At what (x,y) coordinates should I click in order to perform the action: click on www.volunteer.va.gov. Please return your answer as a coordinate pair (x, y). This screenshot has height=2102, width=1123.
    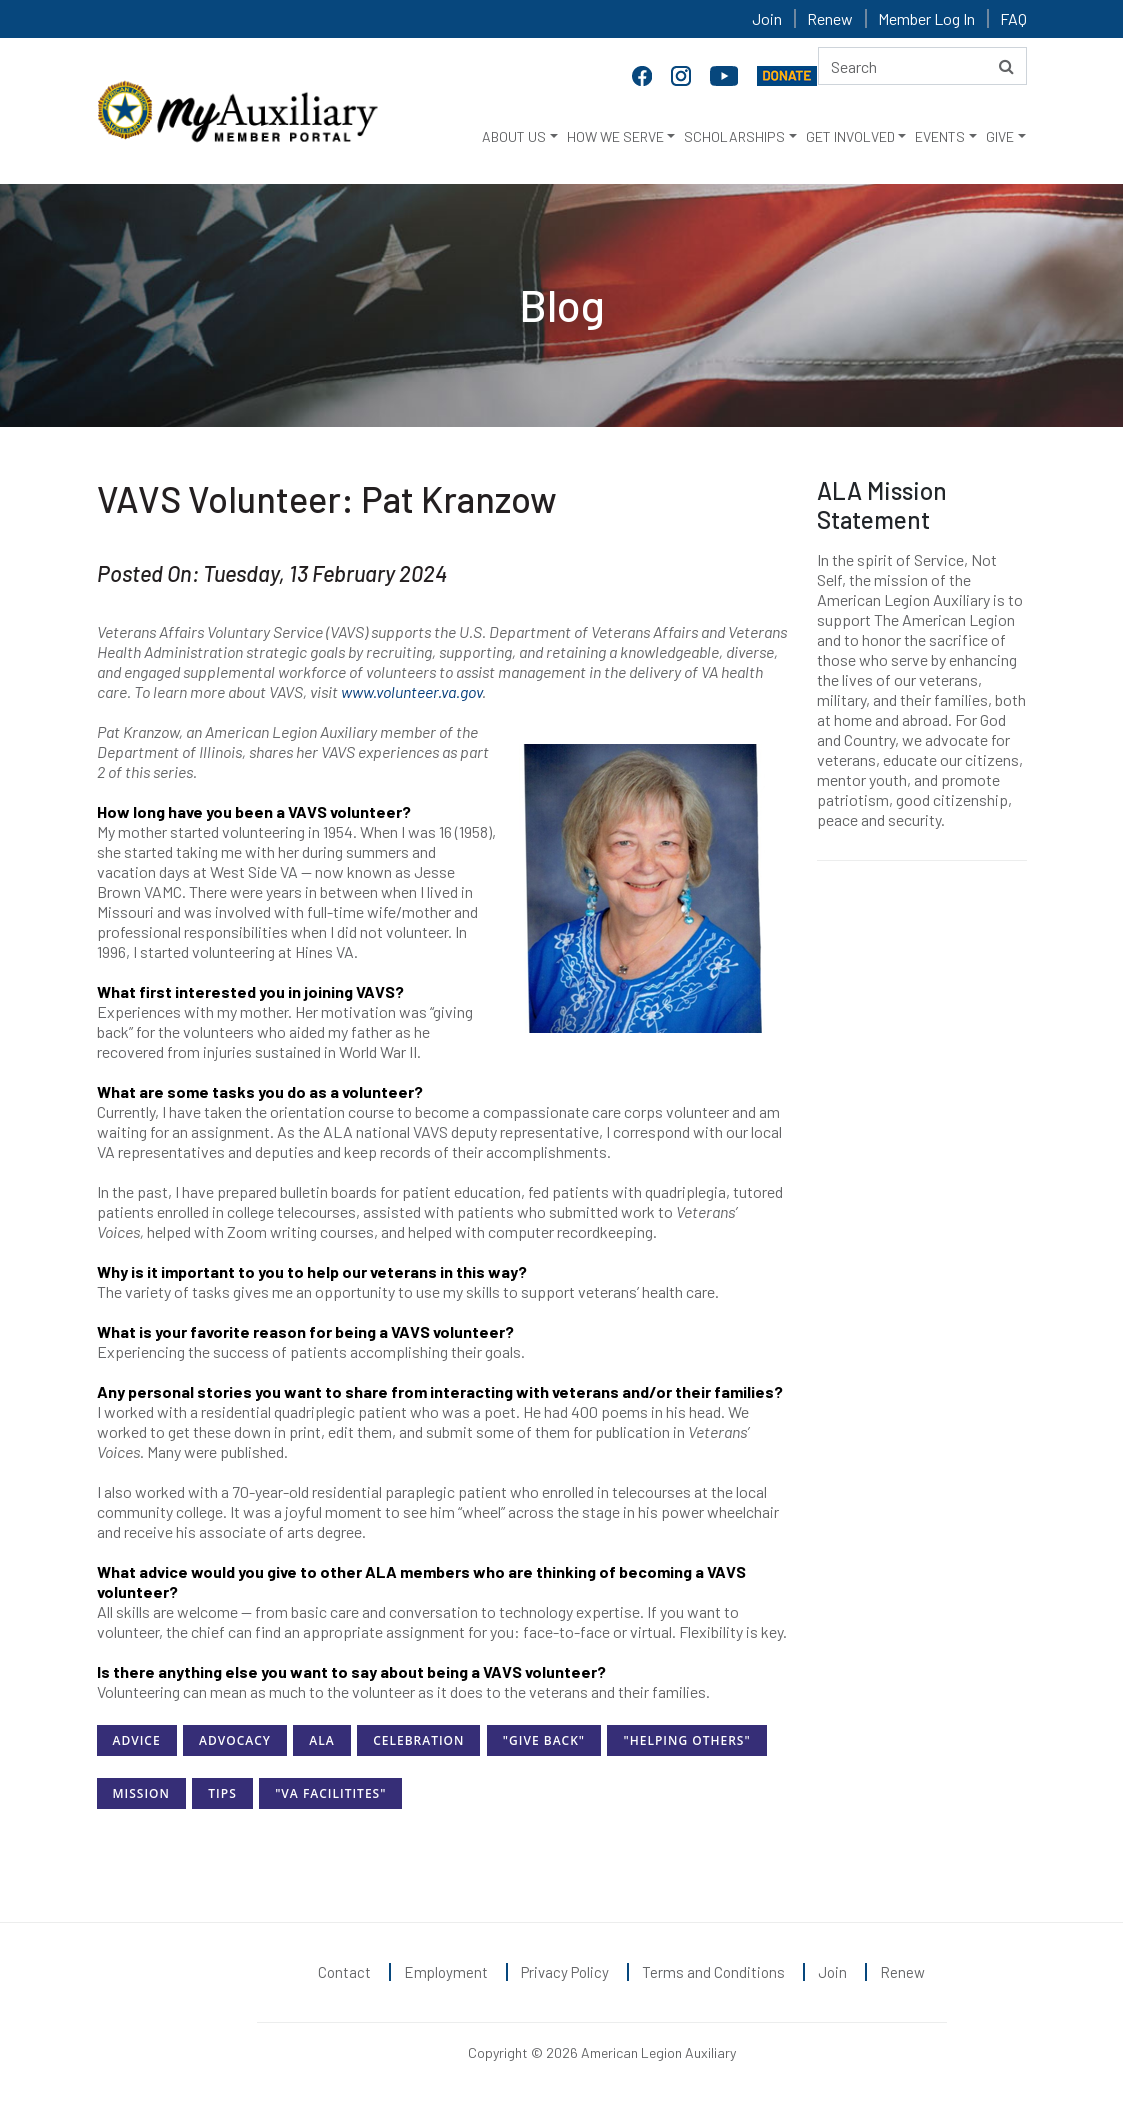
    Looking at the image, I should click on (411, 691).